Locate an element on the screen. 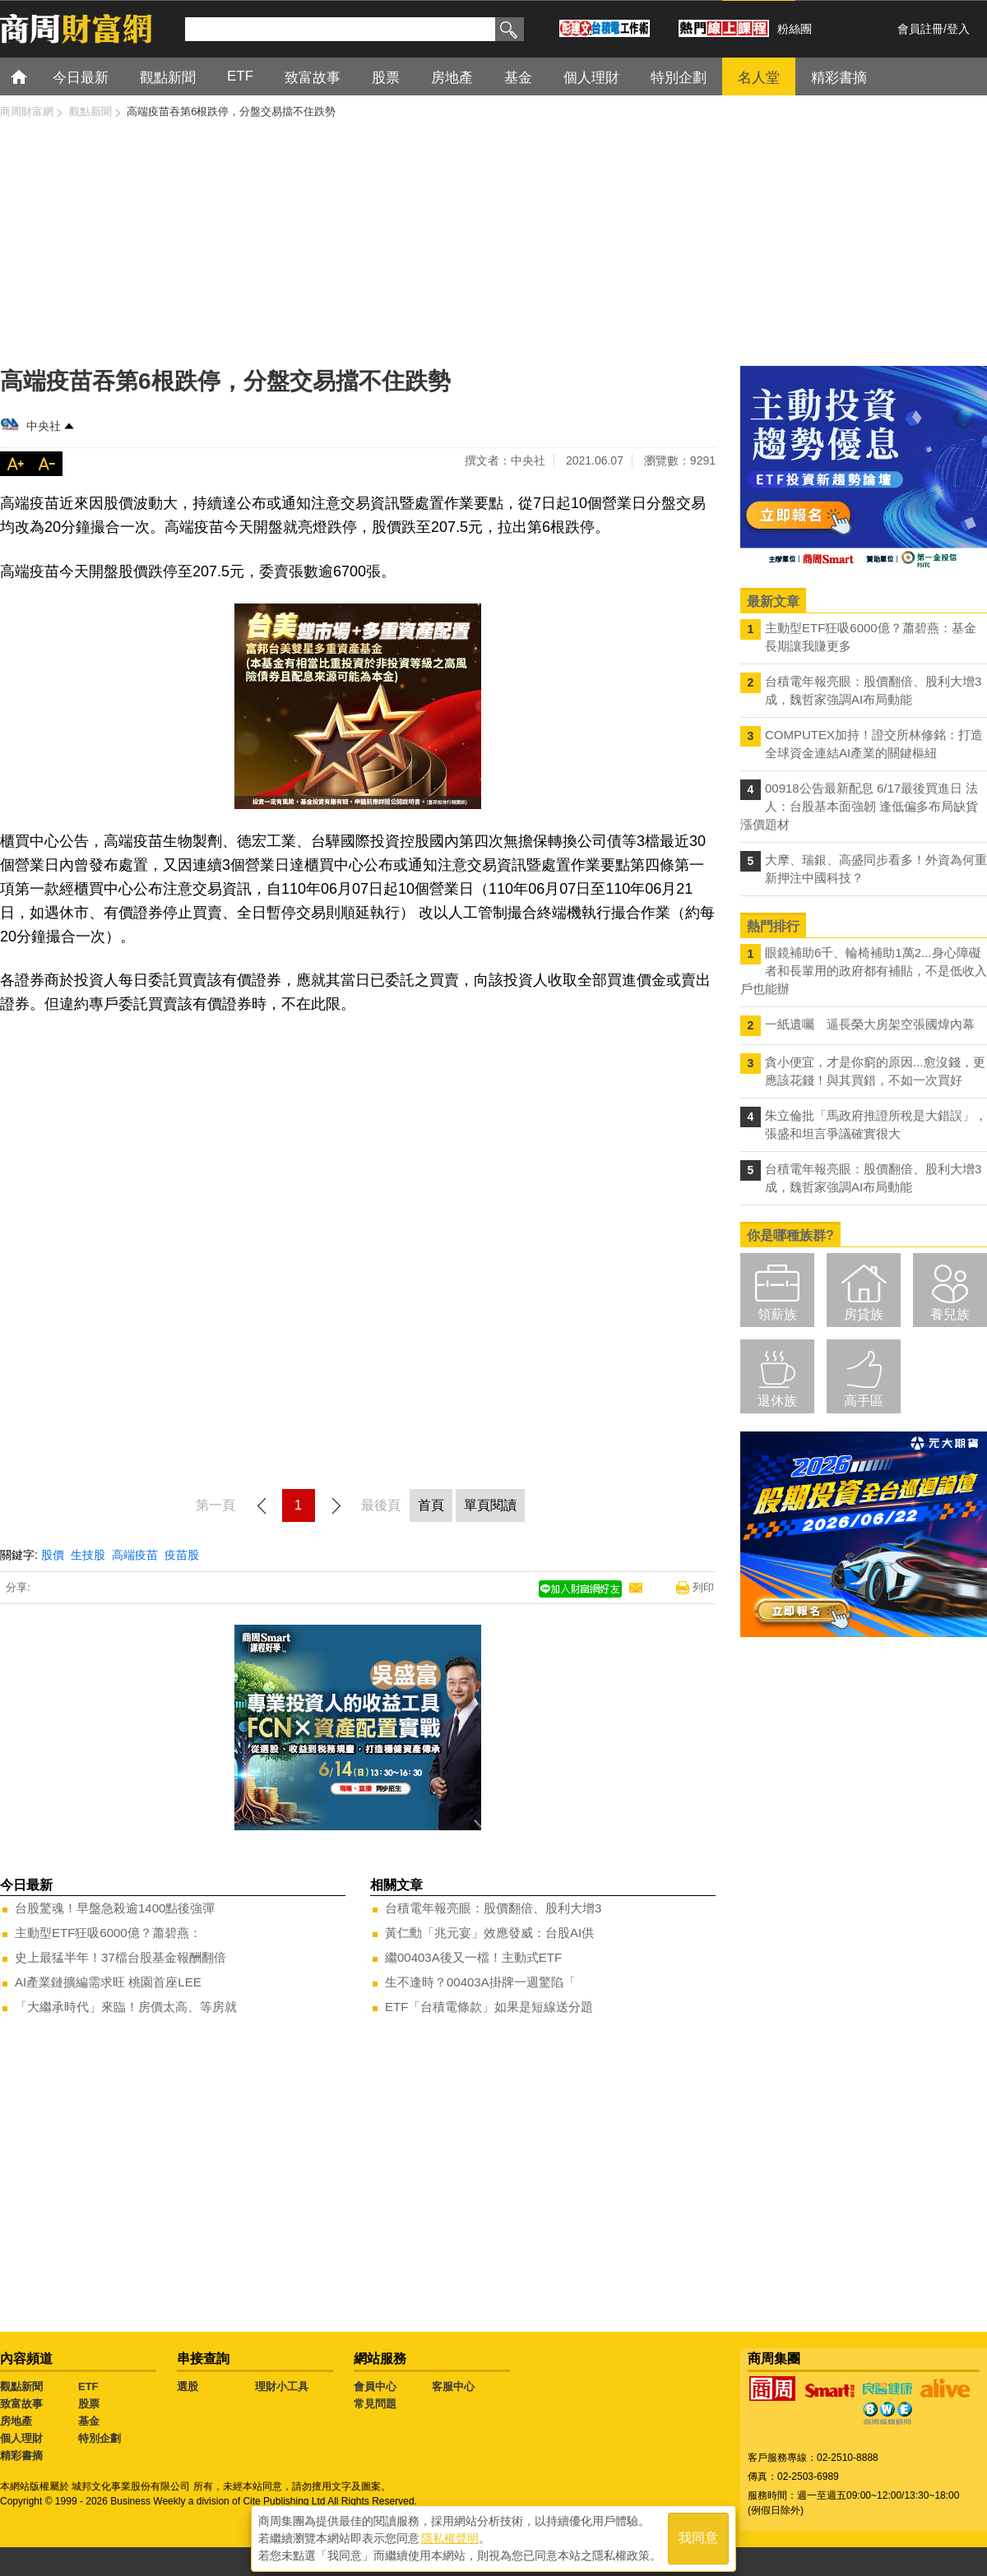  首頁 is located at coordinates (34, 76).